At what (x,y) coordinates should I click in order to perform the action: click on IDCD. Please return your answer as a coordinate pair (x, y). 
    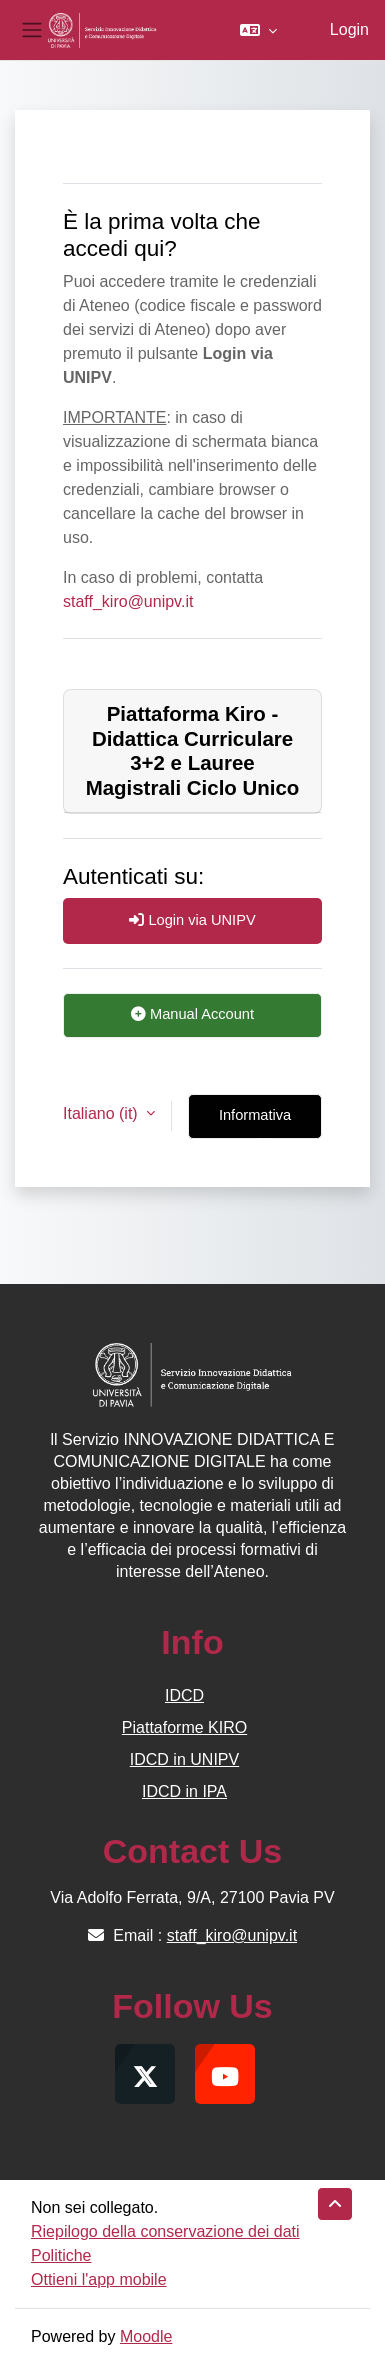
    Looking at the image, I should click on (184, 1695).